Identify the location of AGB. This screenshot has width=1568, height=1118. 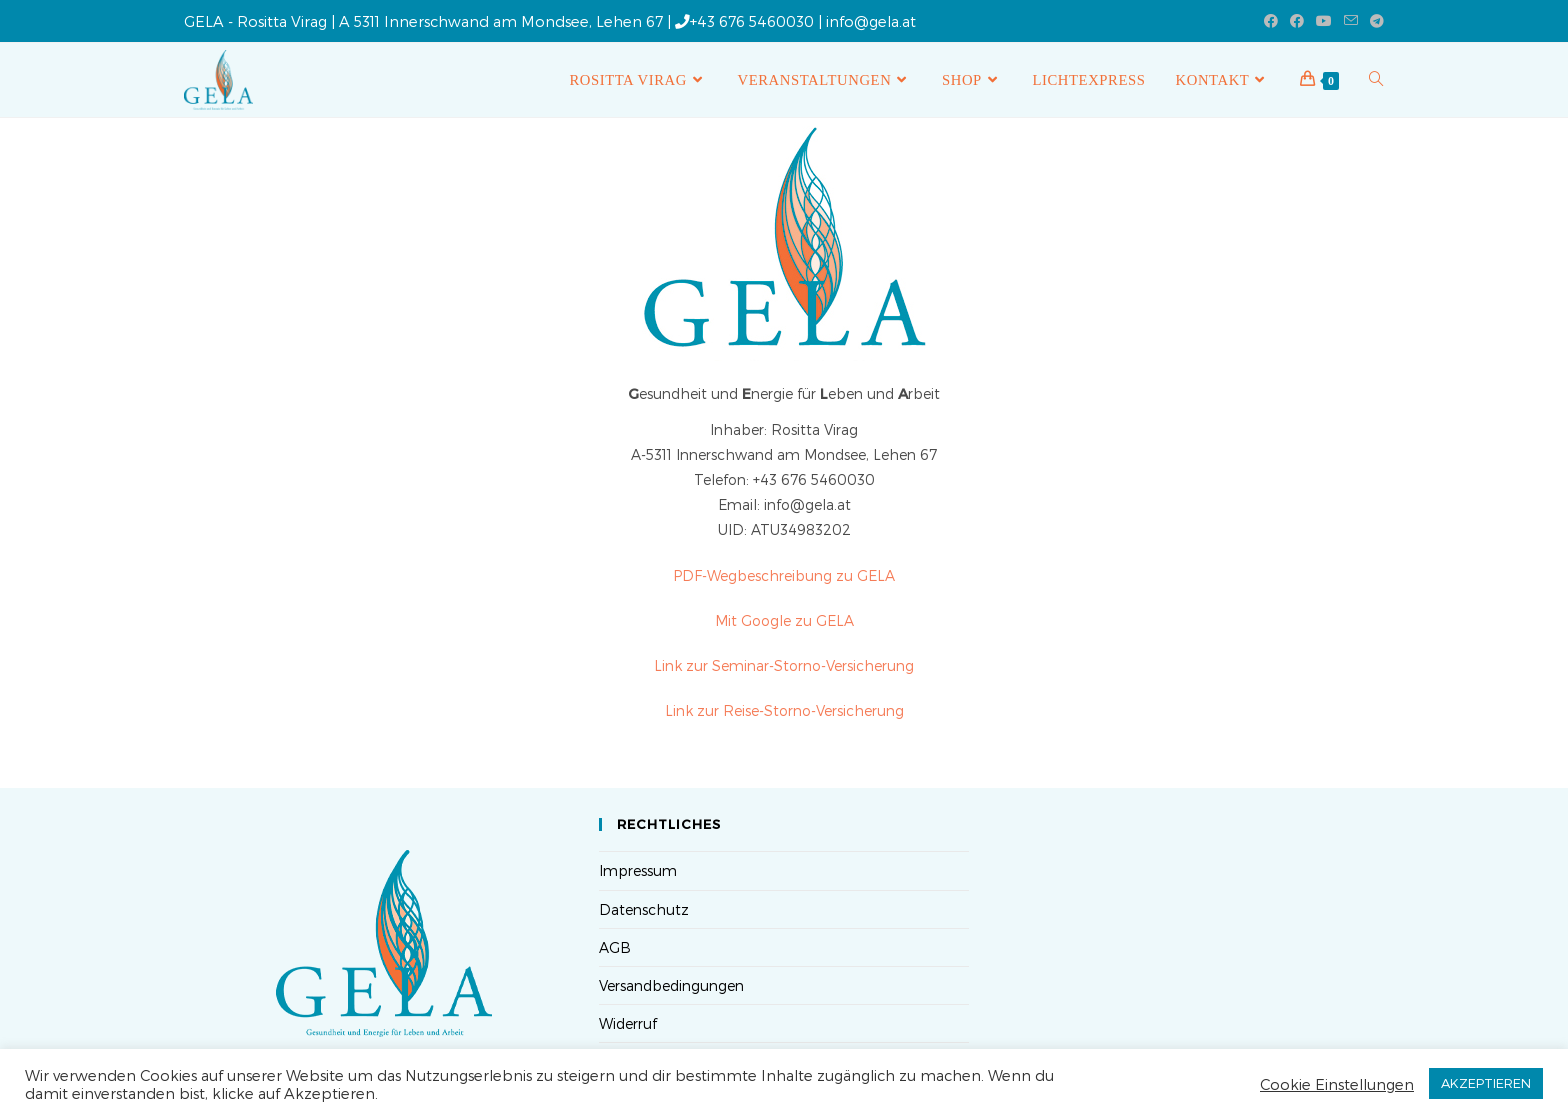
(615, 947).